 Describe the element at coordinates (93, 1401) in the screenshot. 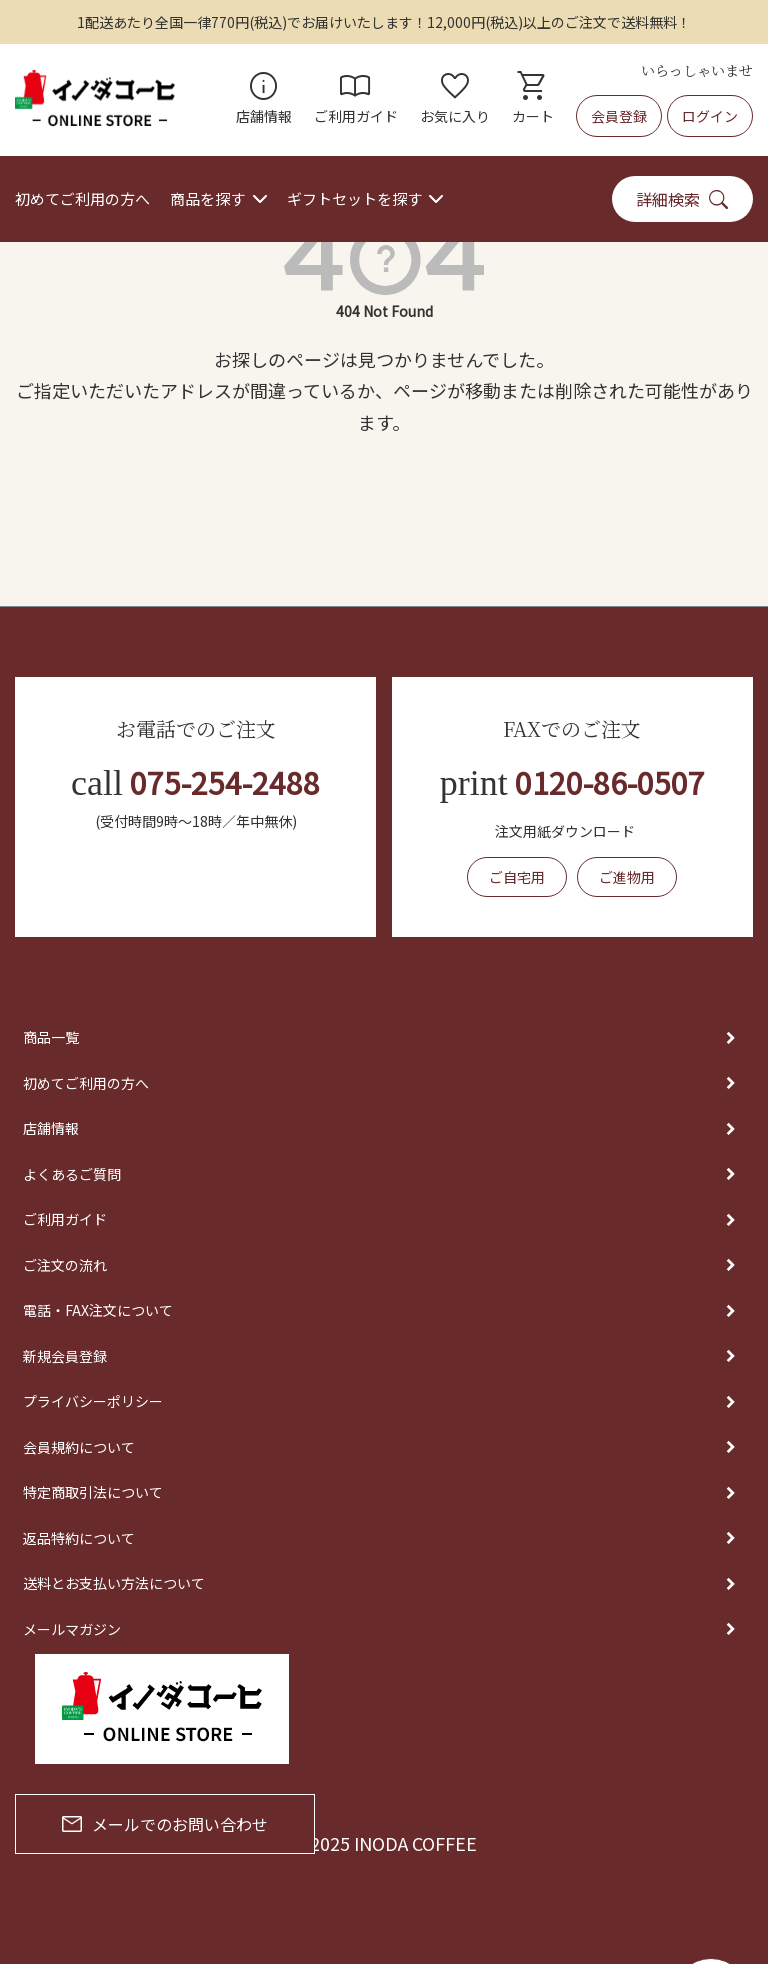

I see `プライバシーポリシー` at that location.